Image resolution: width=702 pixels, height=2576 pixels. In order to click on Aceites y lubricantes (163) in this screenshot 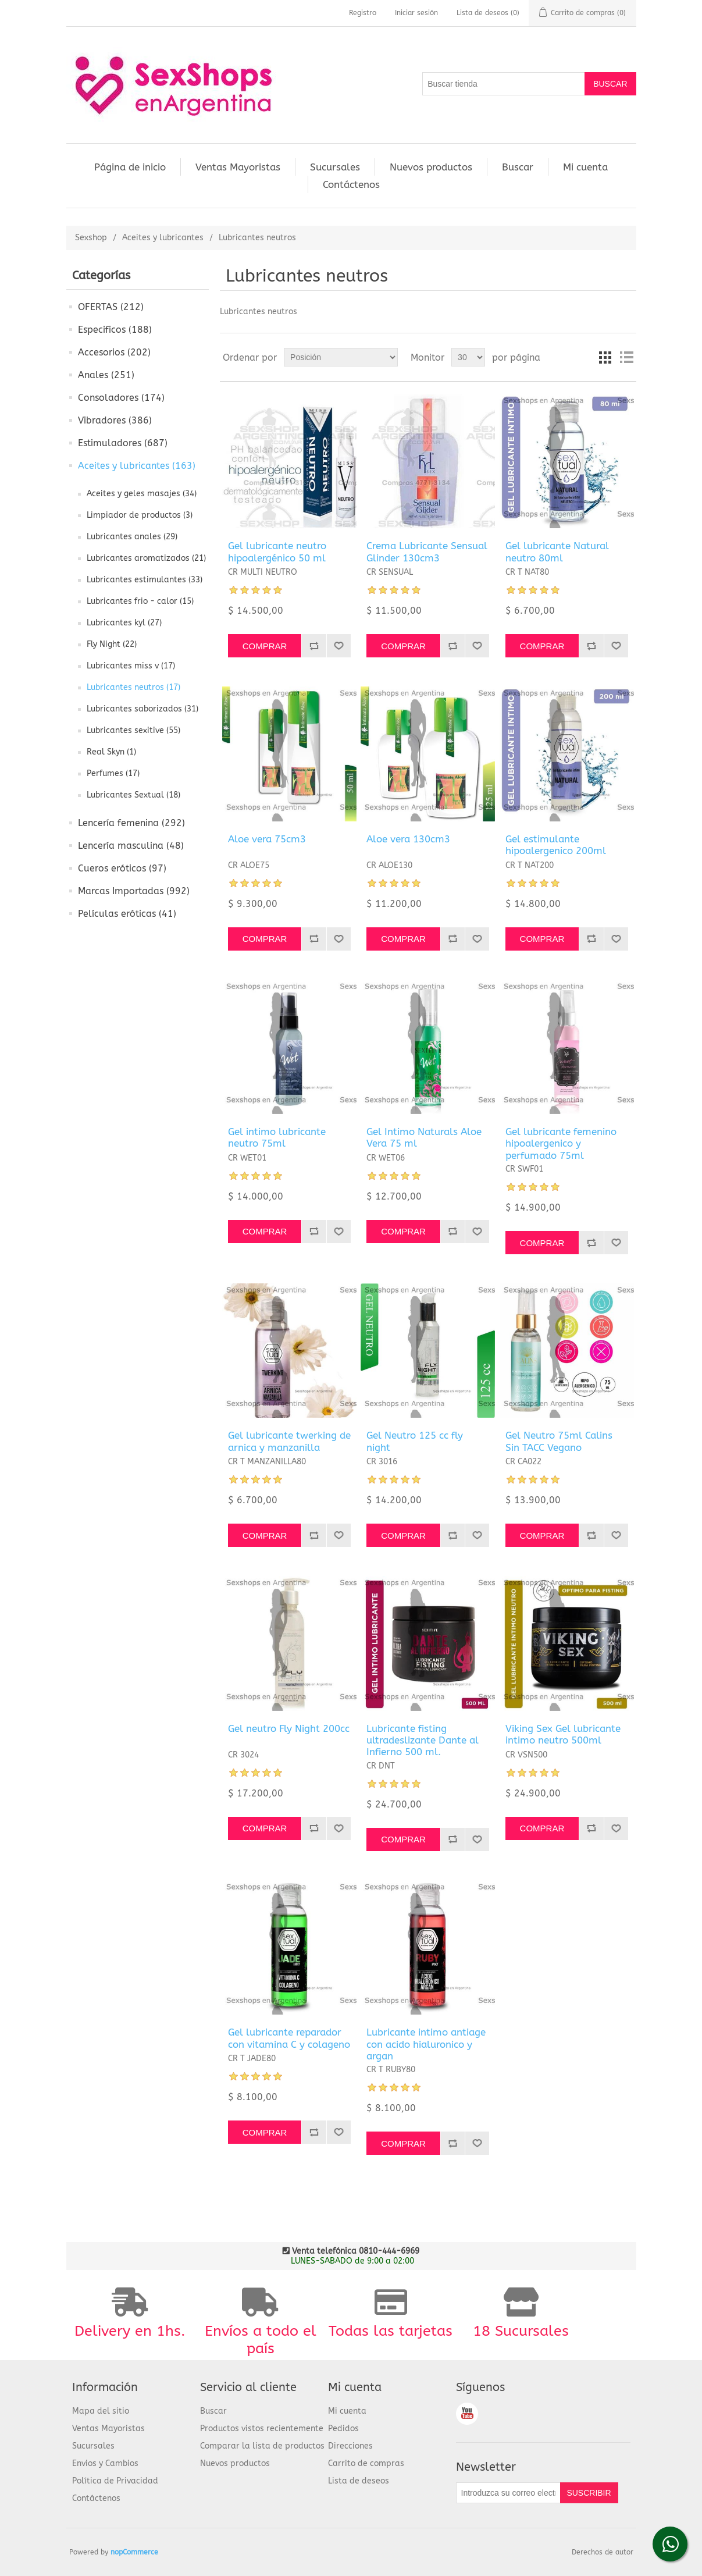, I will do `click(136, 465)`.